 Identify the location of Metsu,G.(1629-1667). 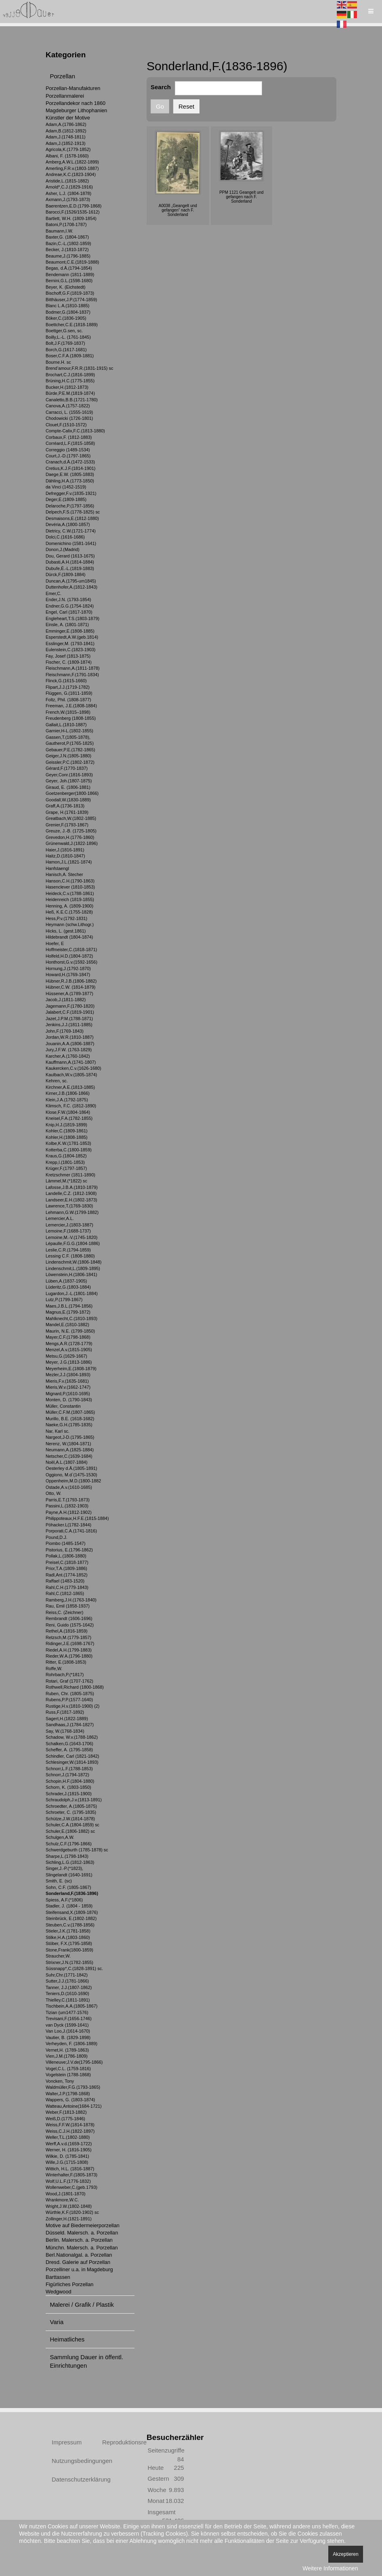
(66, 1356).